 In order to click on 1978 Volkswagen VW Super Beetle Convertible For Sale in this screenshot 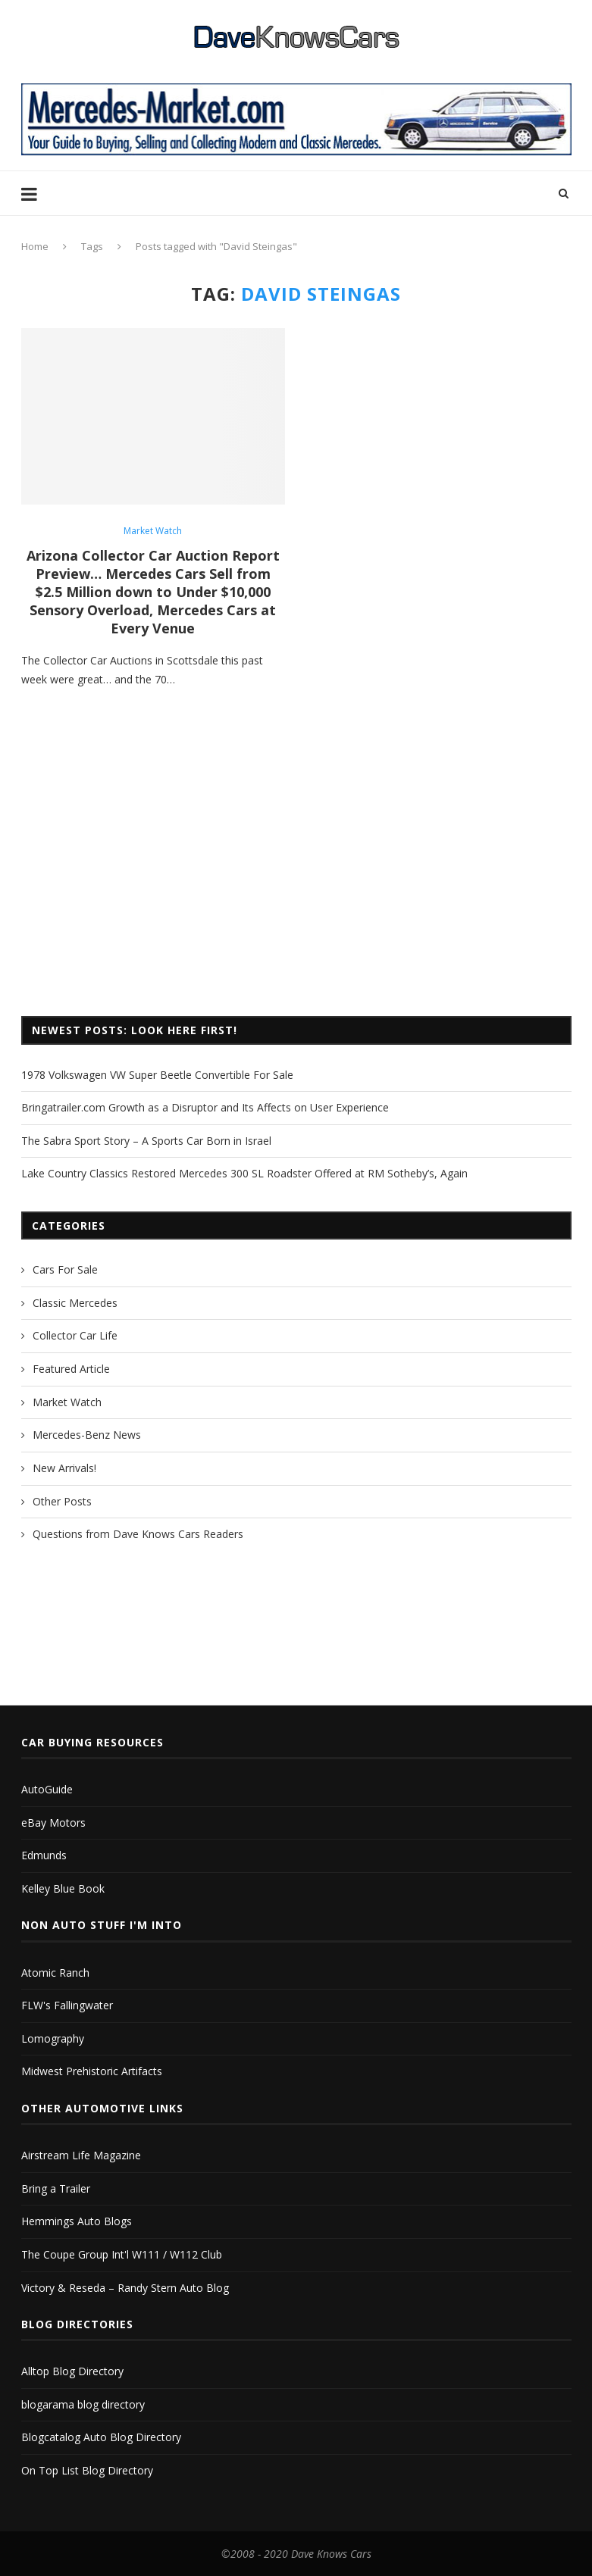, I will do `click(157, 1075)`.